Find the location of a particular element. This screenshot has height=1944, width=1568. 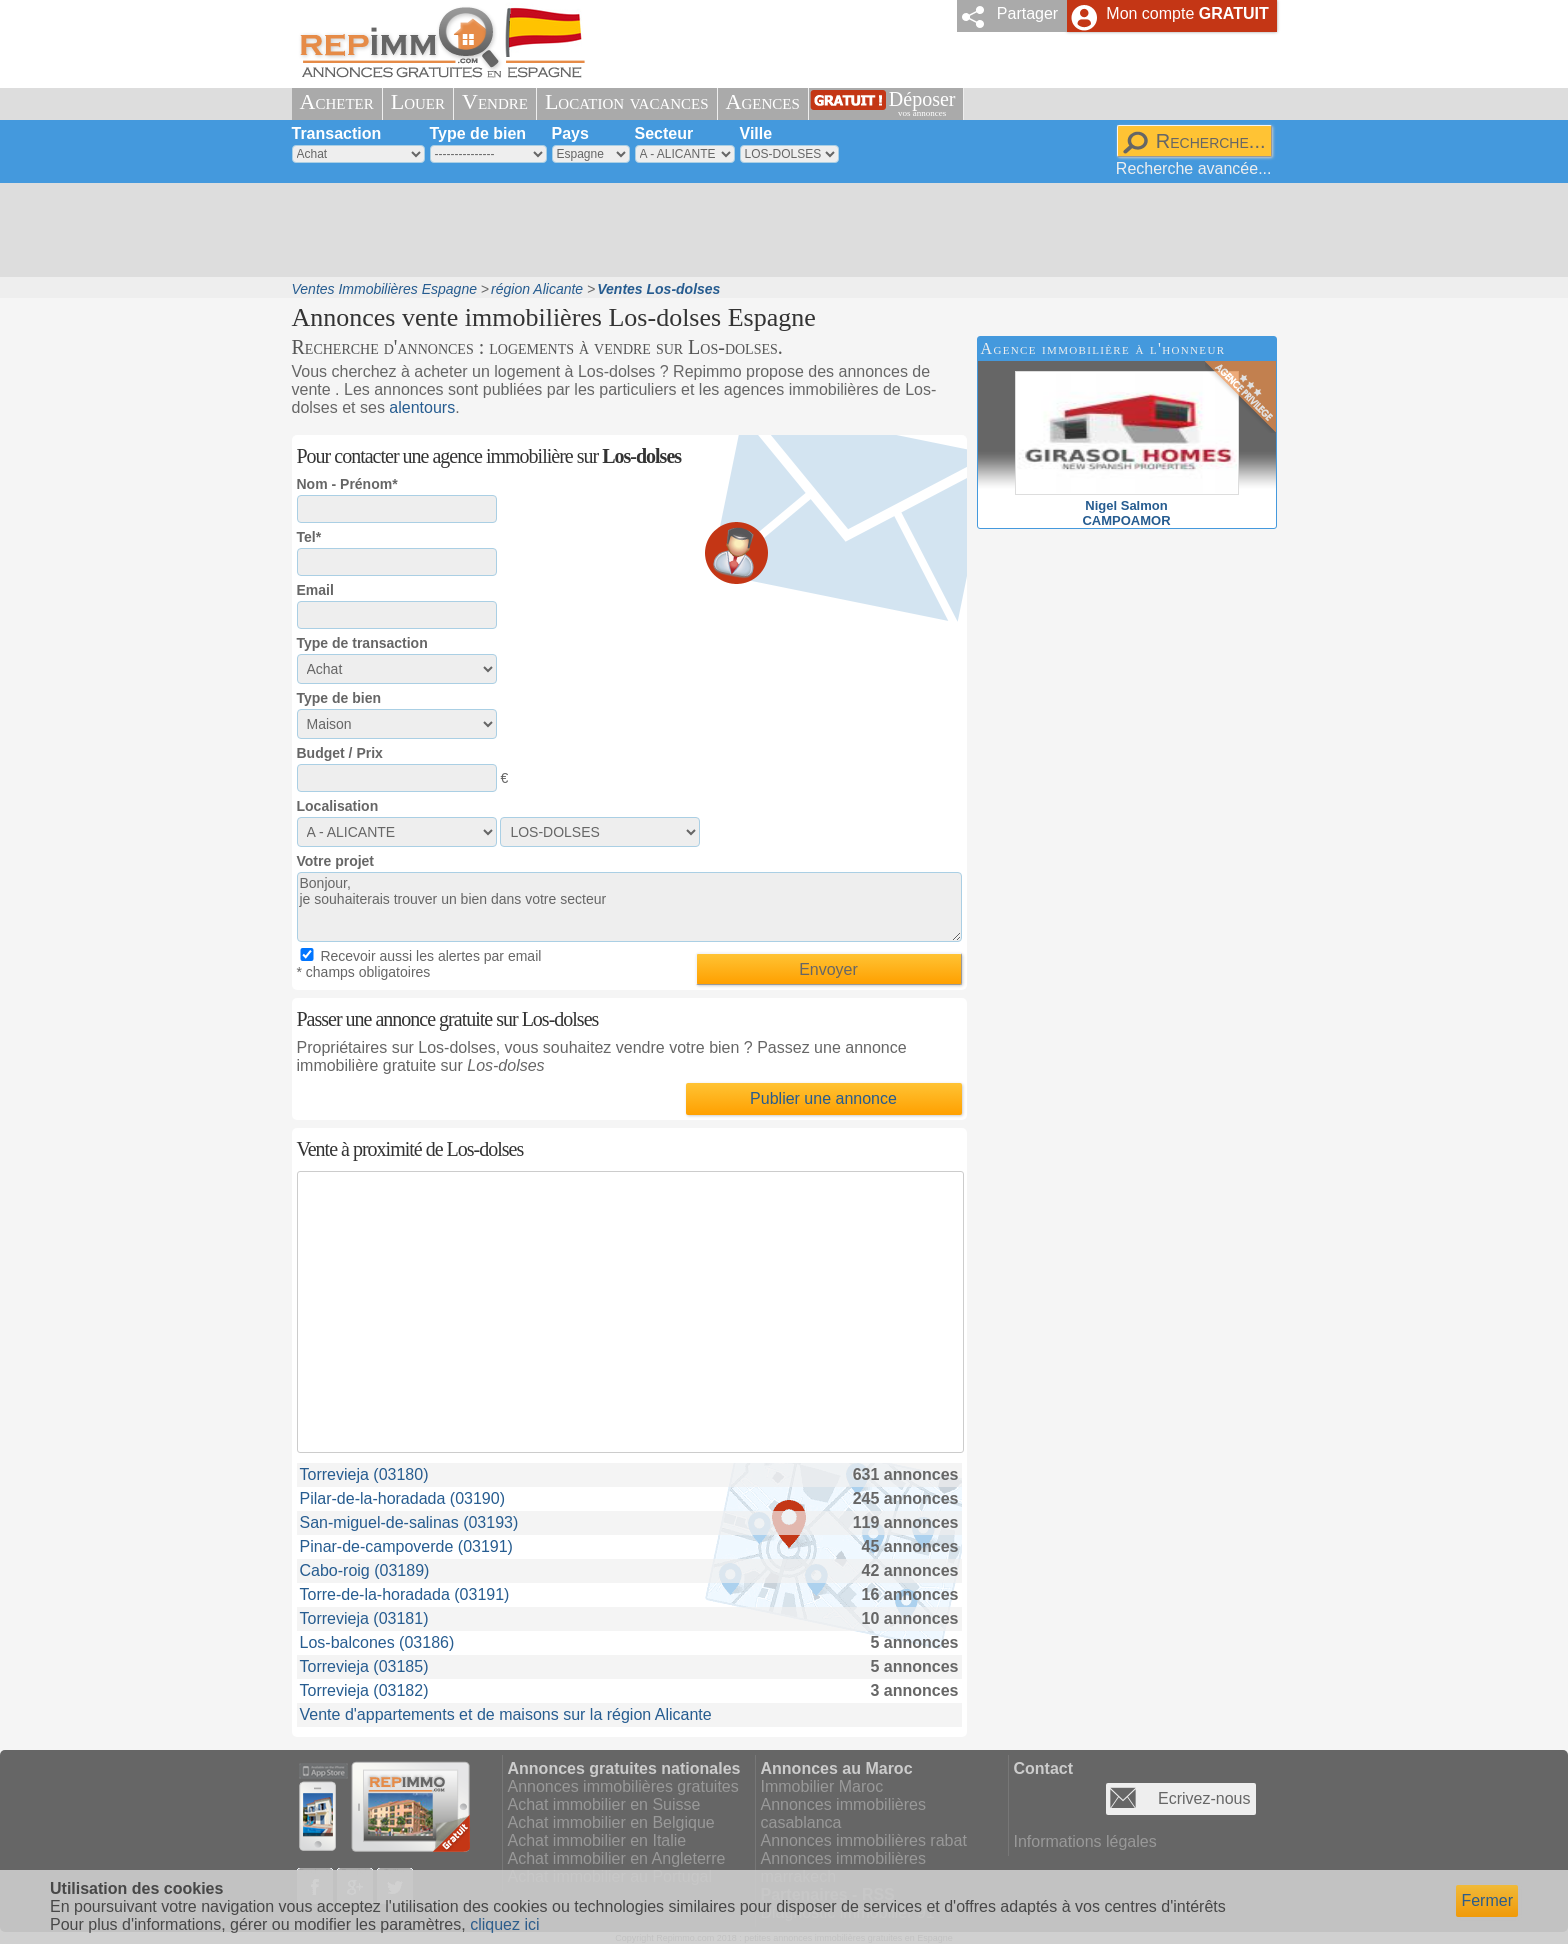

Type de transaction is located at coordinates (362, 643).